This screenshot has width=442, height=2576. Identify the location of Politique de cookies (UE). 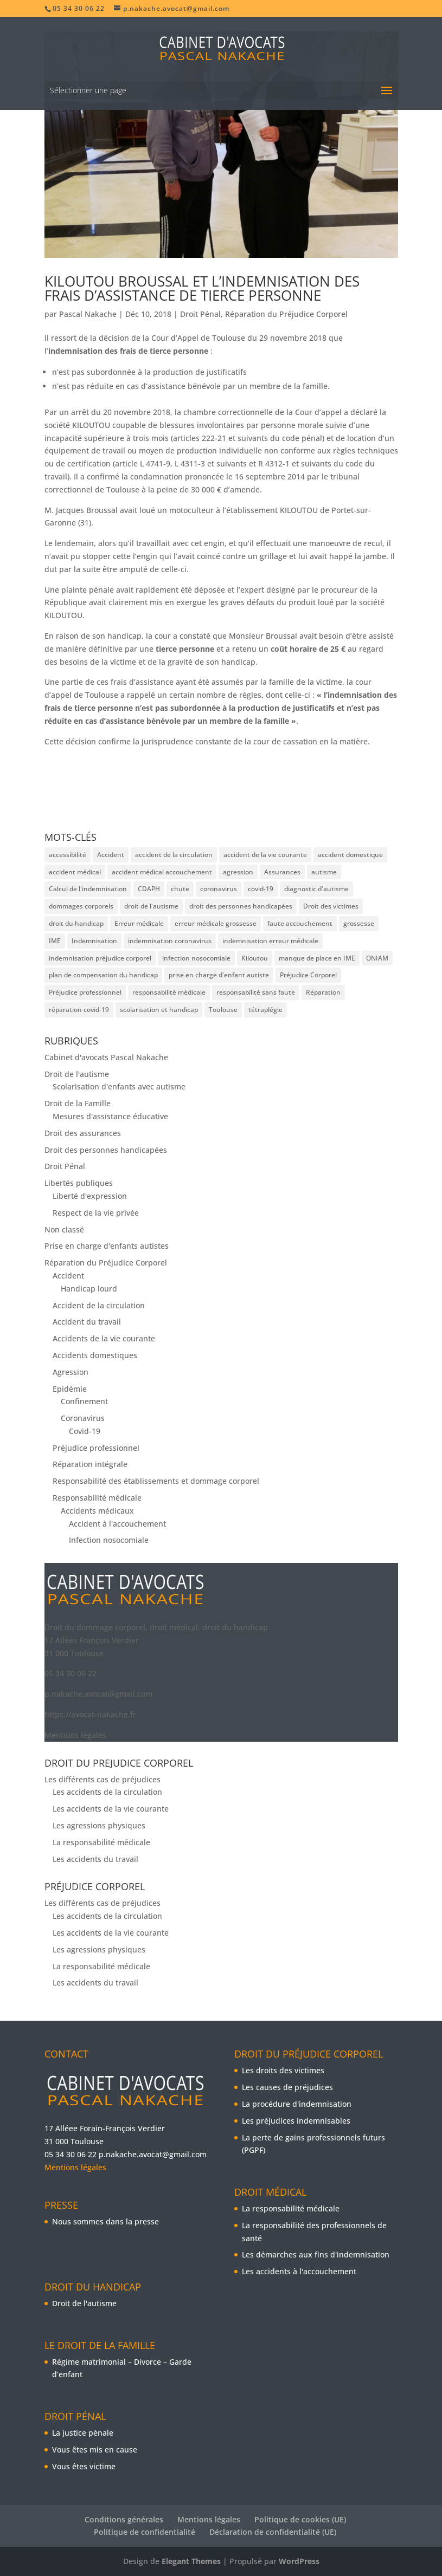
(300, 2519).